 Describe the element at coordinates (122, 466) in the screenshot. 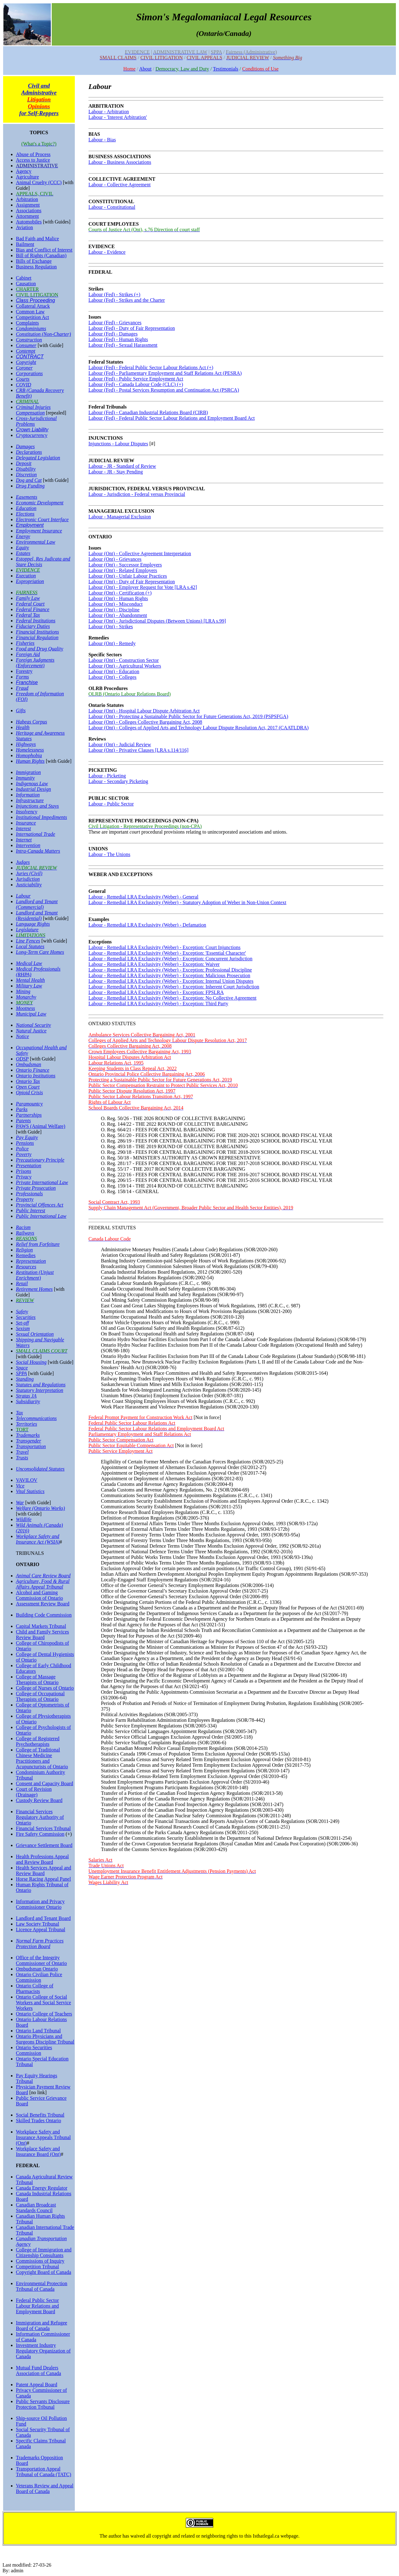

I see `Labour - JR - Standard of Review` at that location.